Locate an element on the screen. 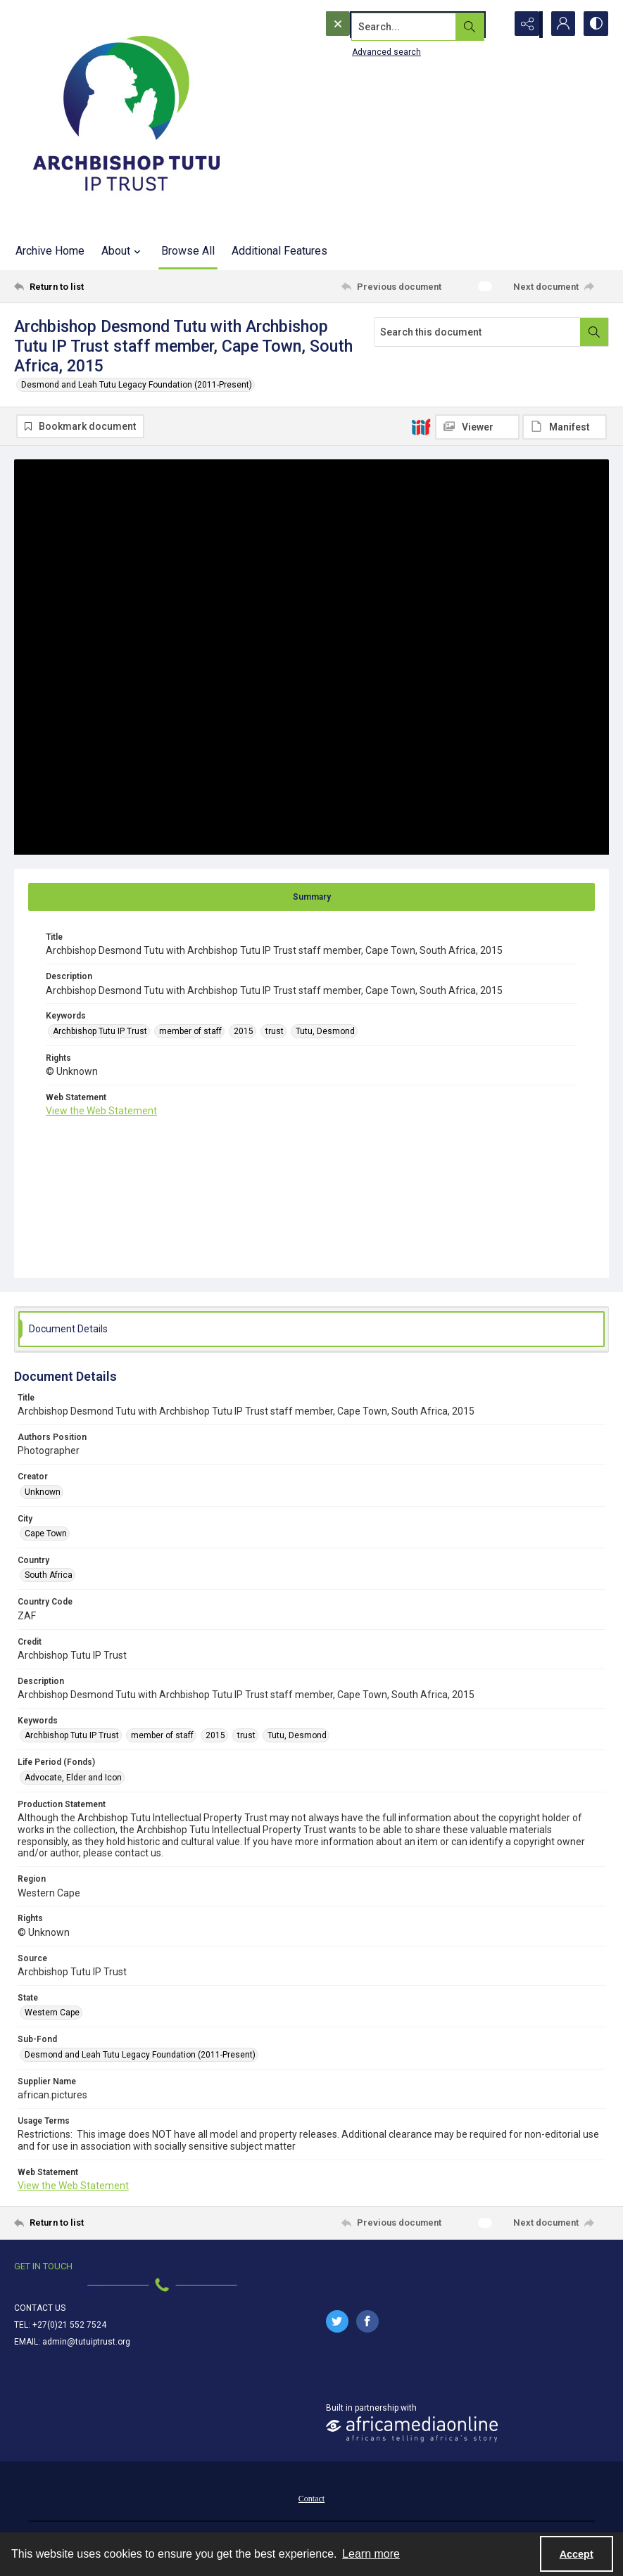  [Search the site] is located at coordinates (386, 24).